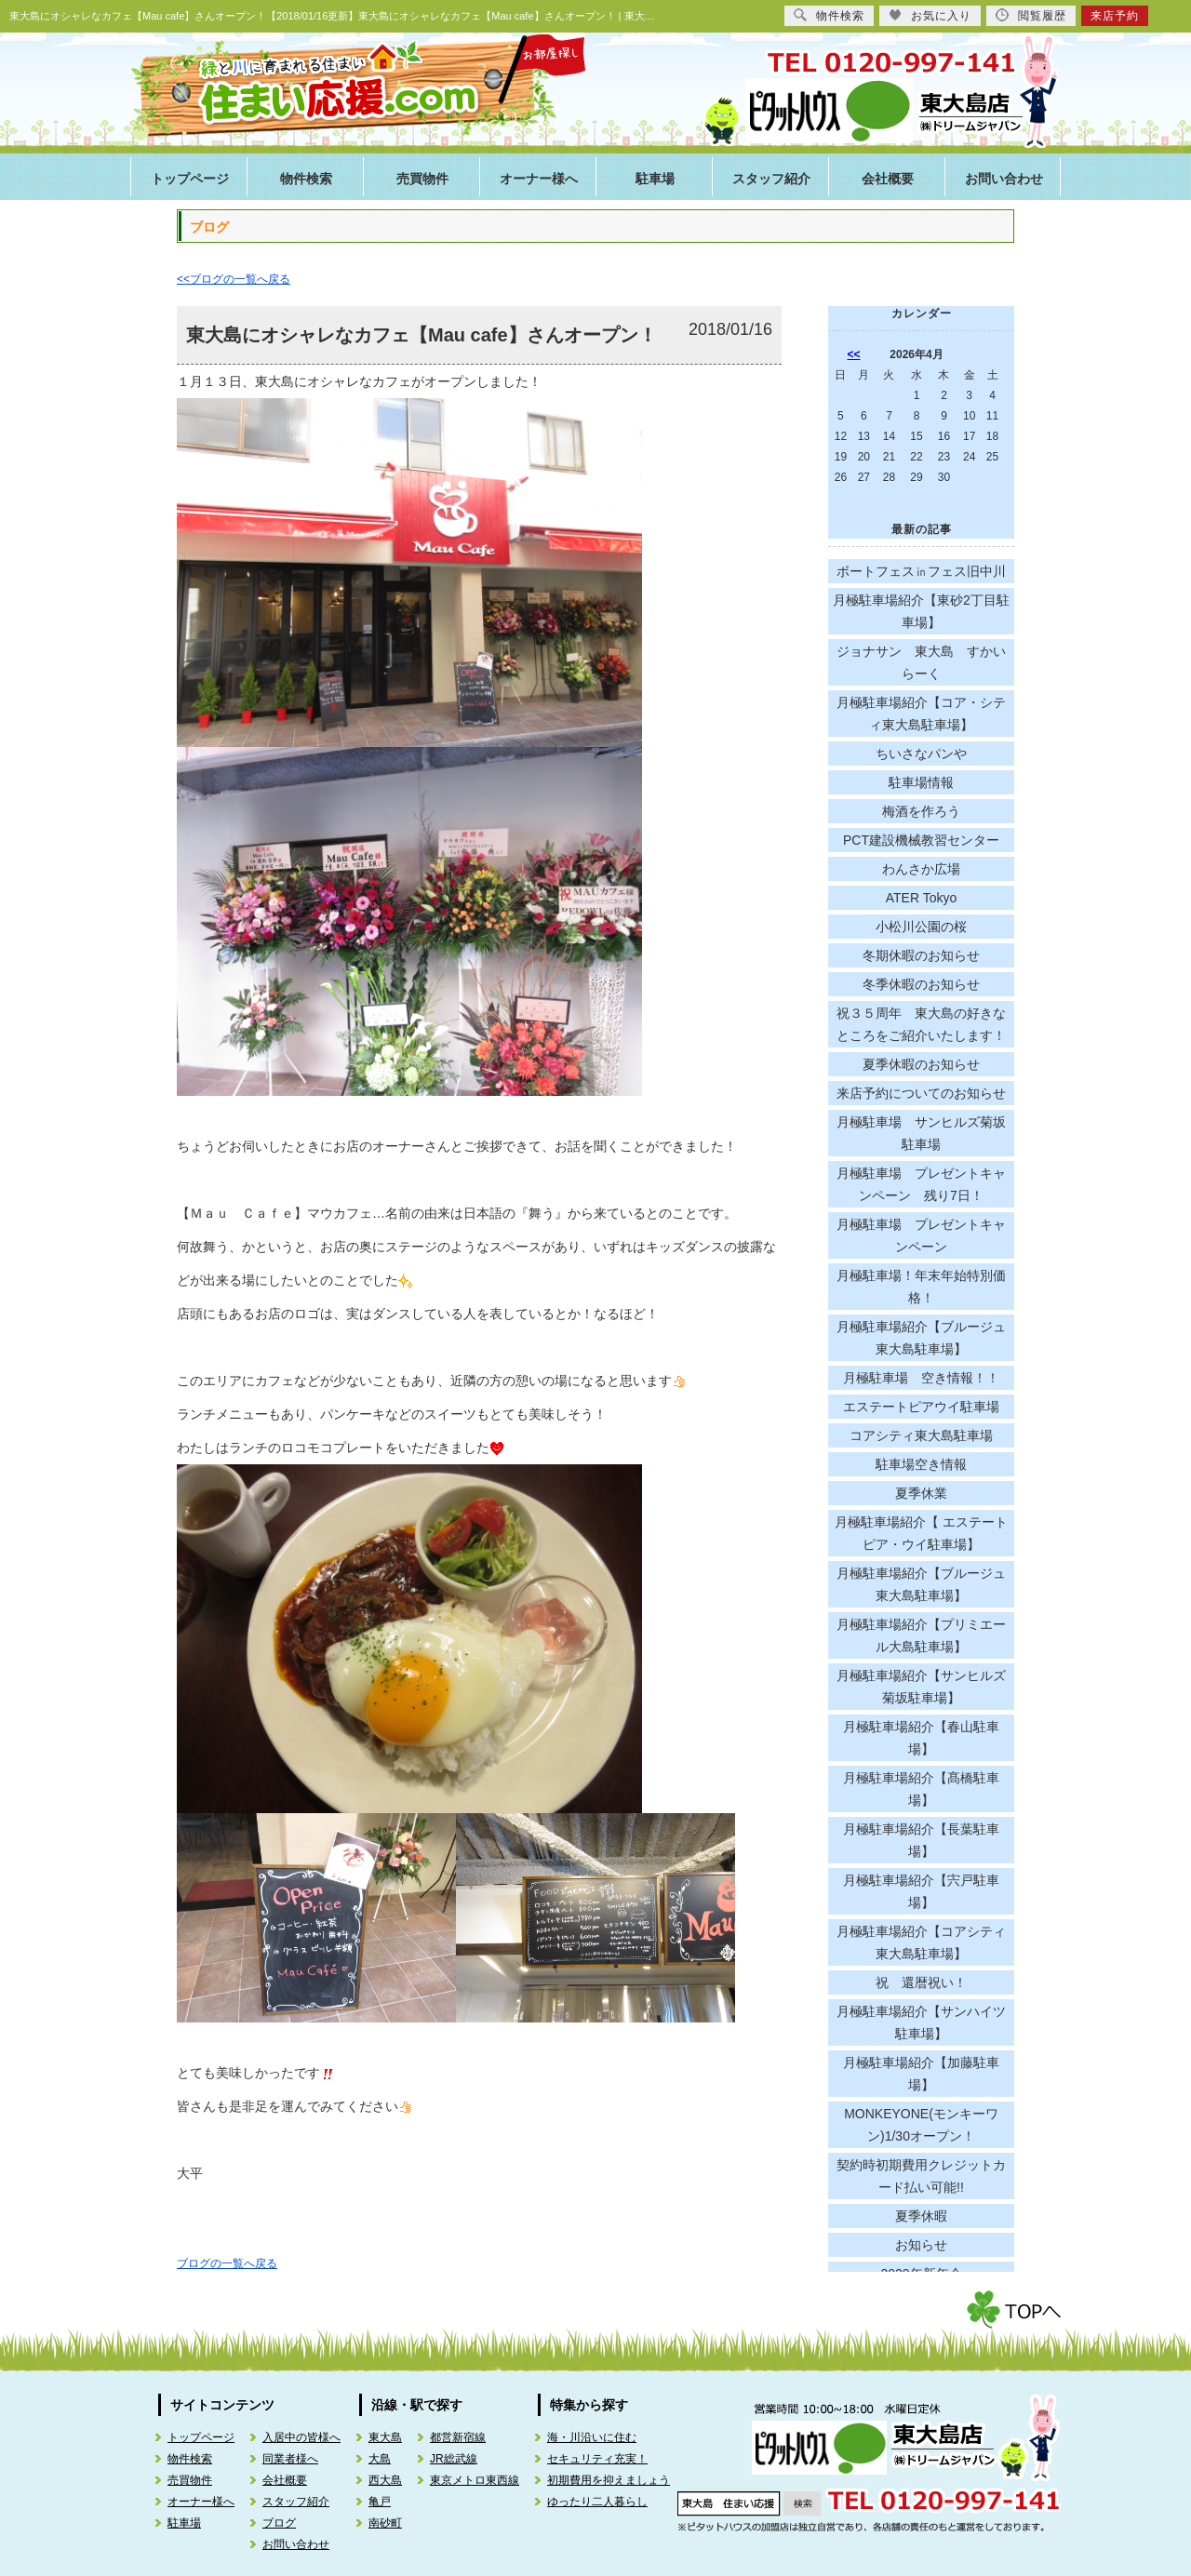  I want to click on ちいさなパンや, so click(921, 753).